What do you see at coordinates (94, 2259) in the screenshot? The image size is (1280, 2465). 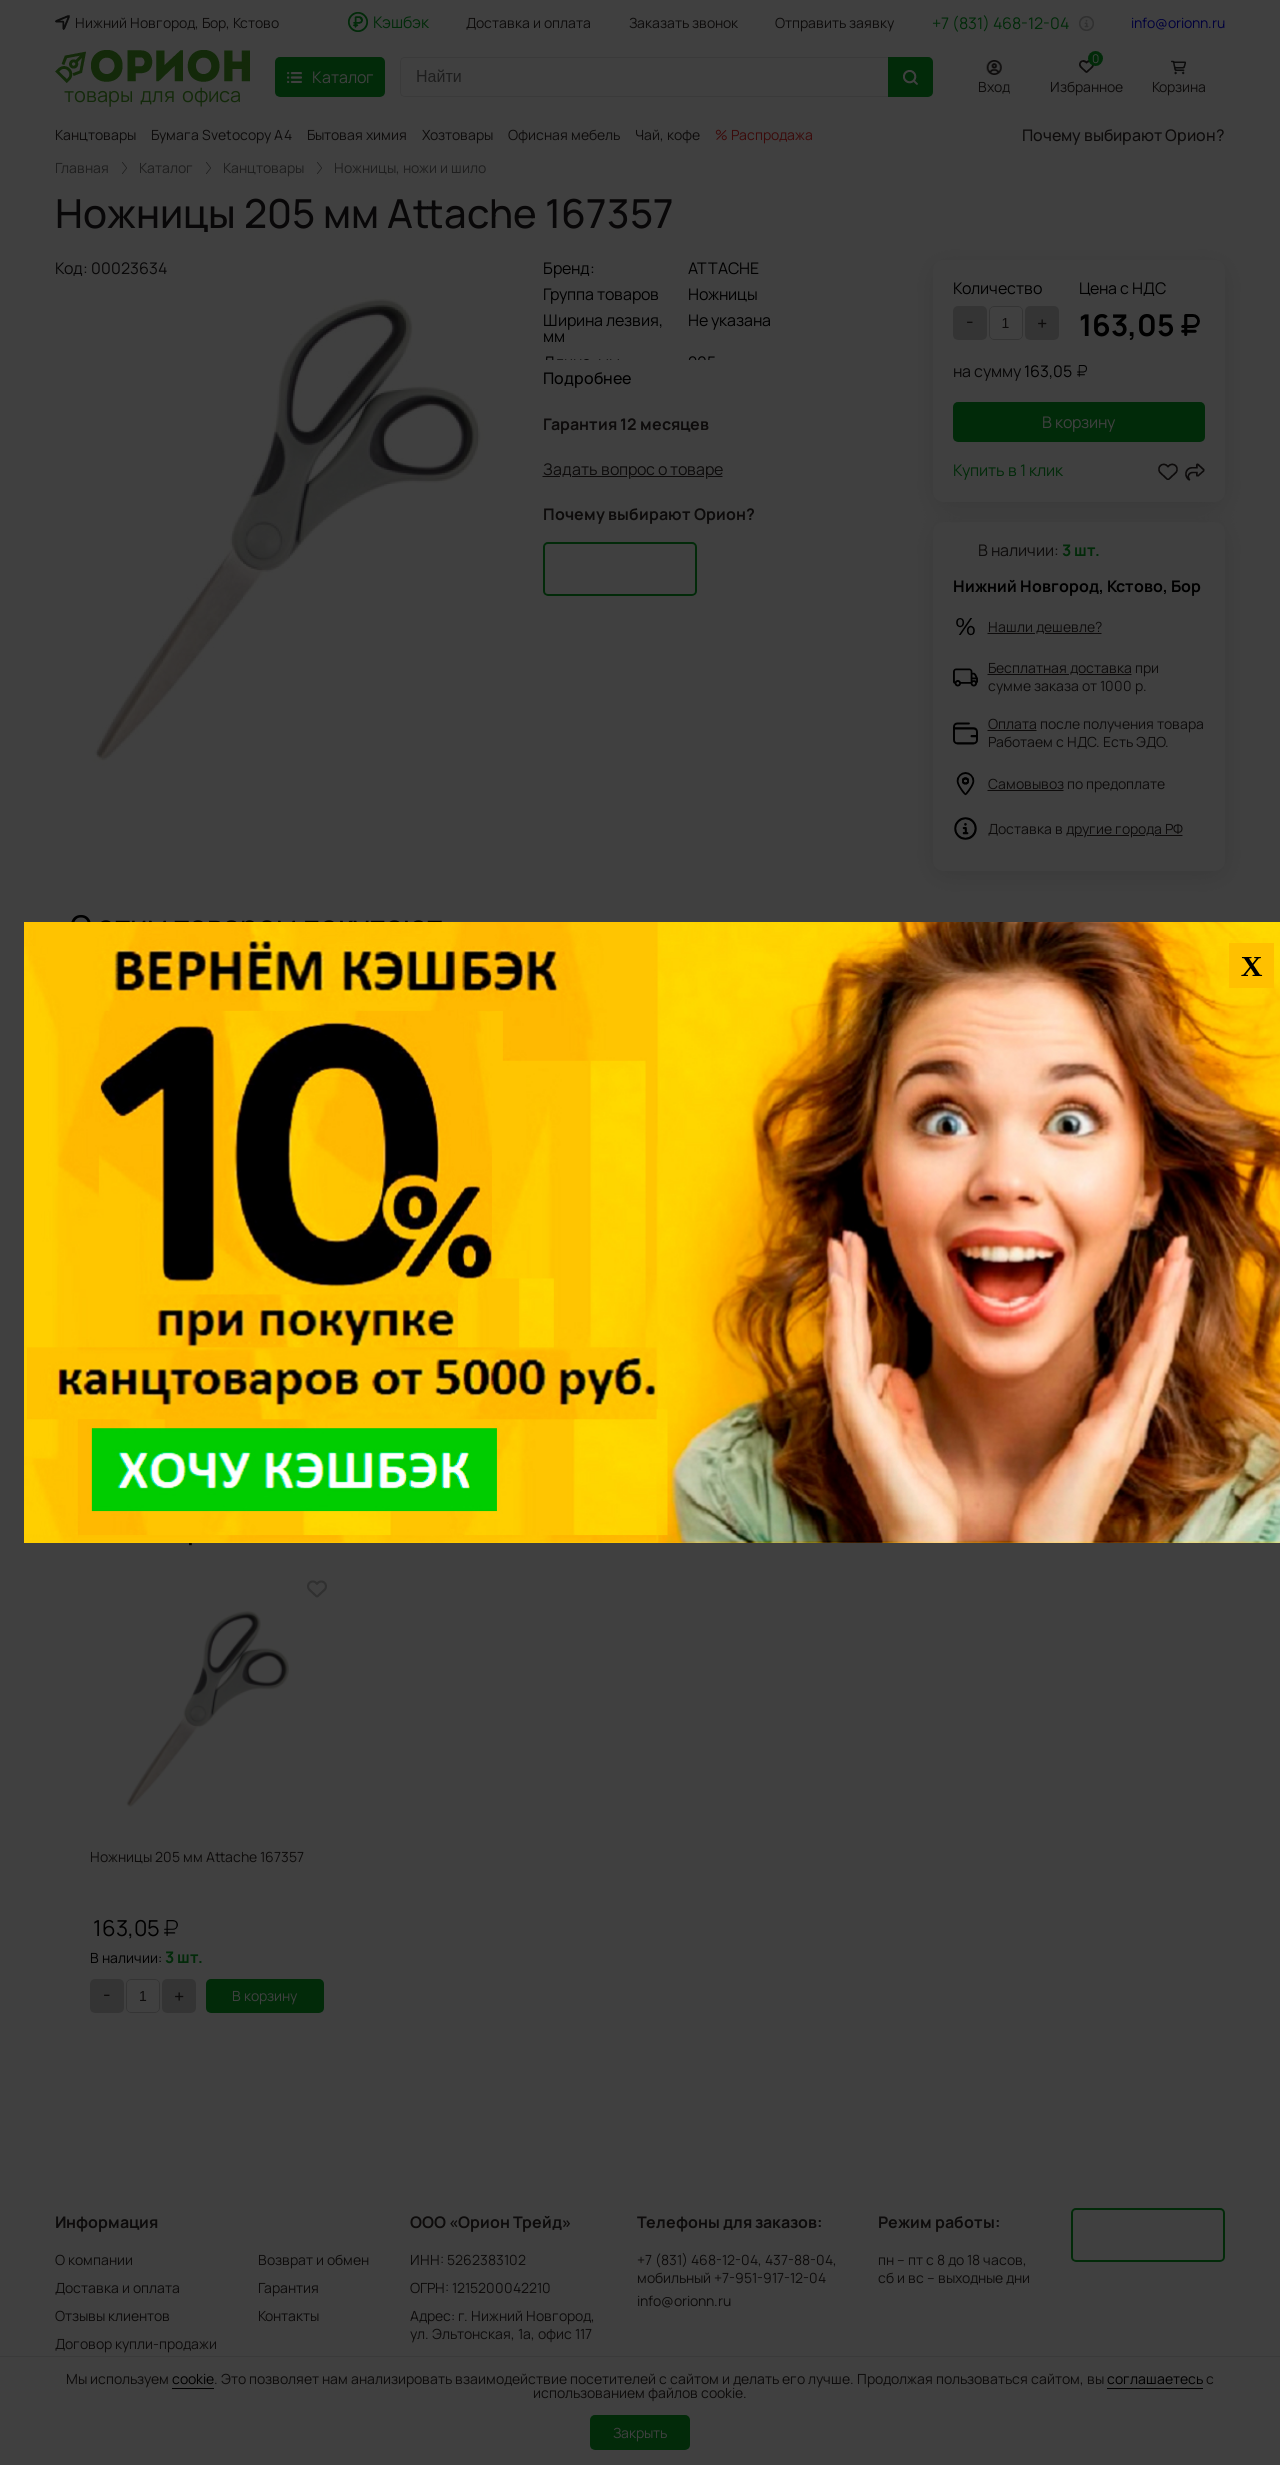 I see `О компании` at bounding box center [94, 2259].